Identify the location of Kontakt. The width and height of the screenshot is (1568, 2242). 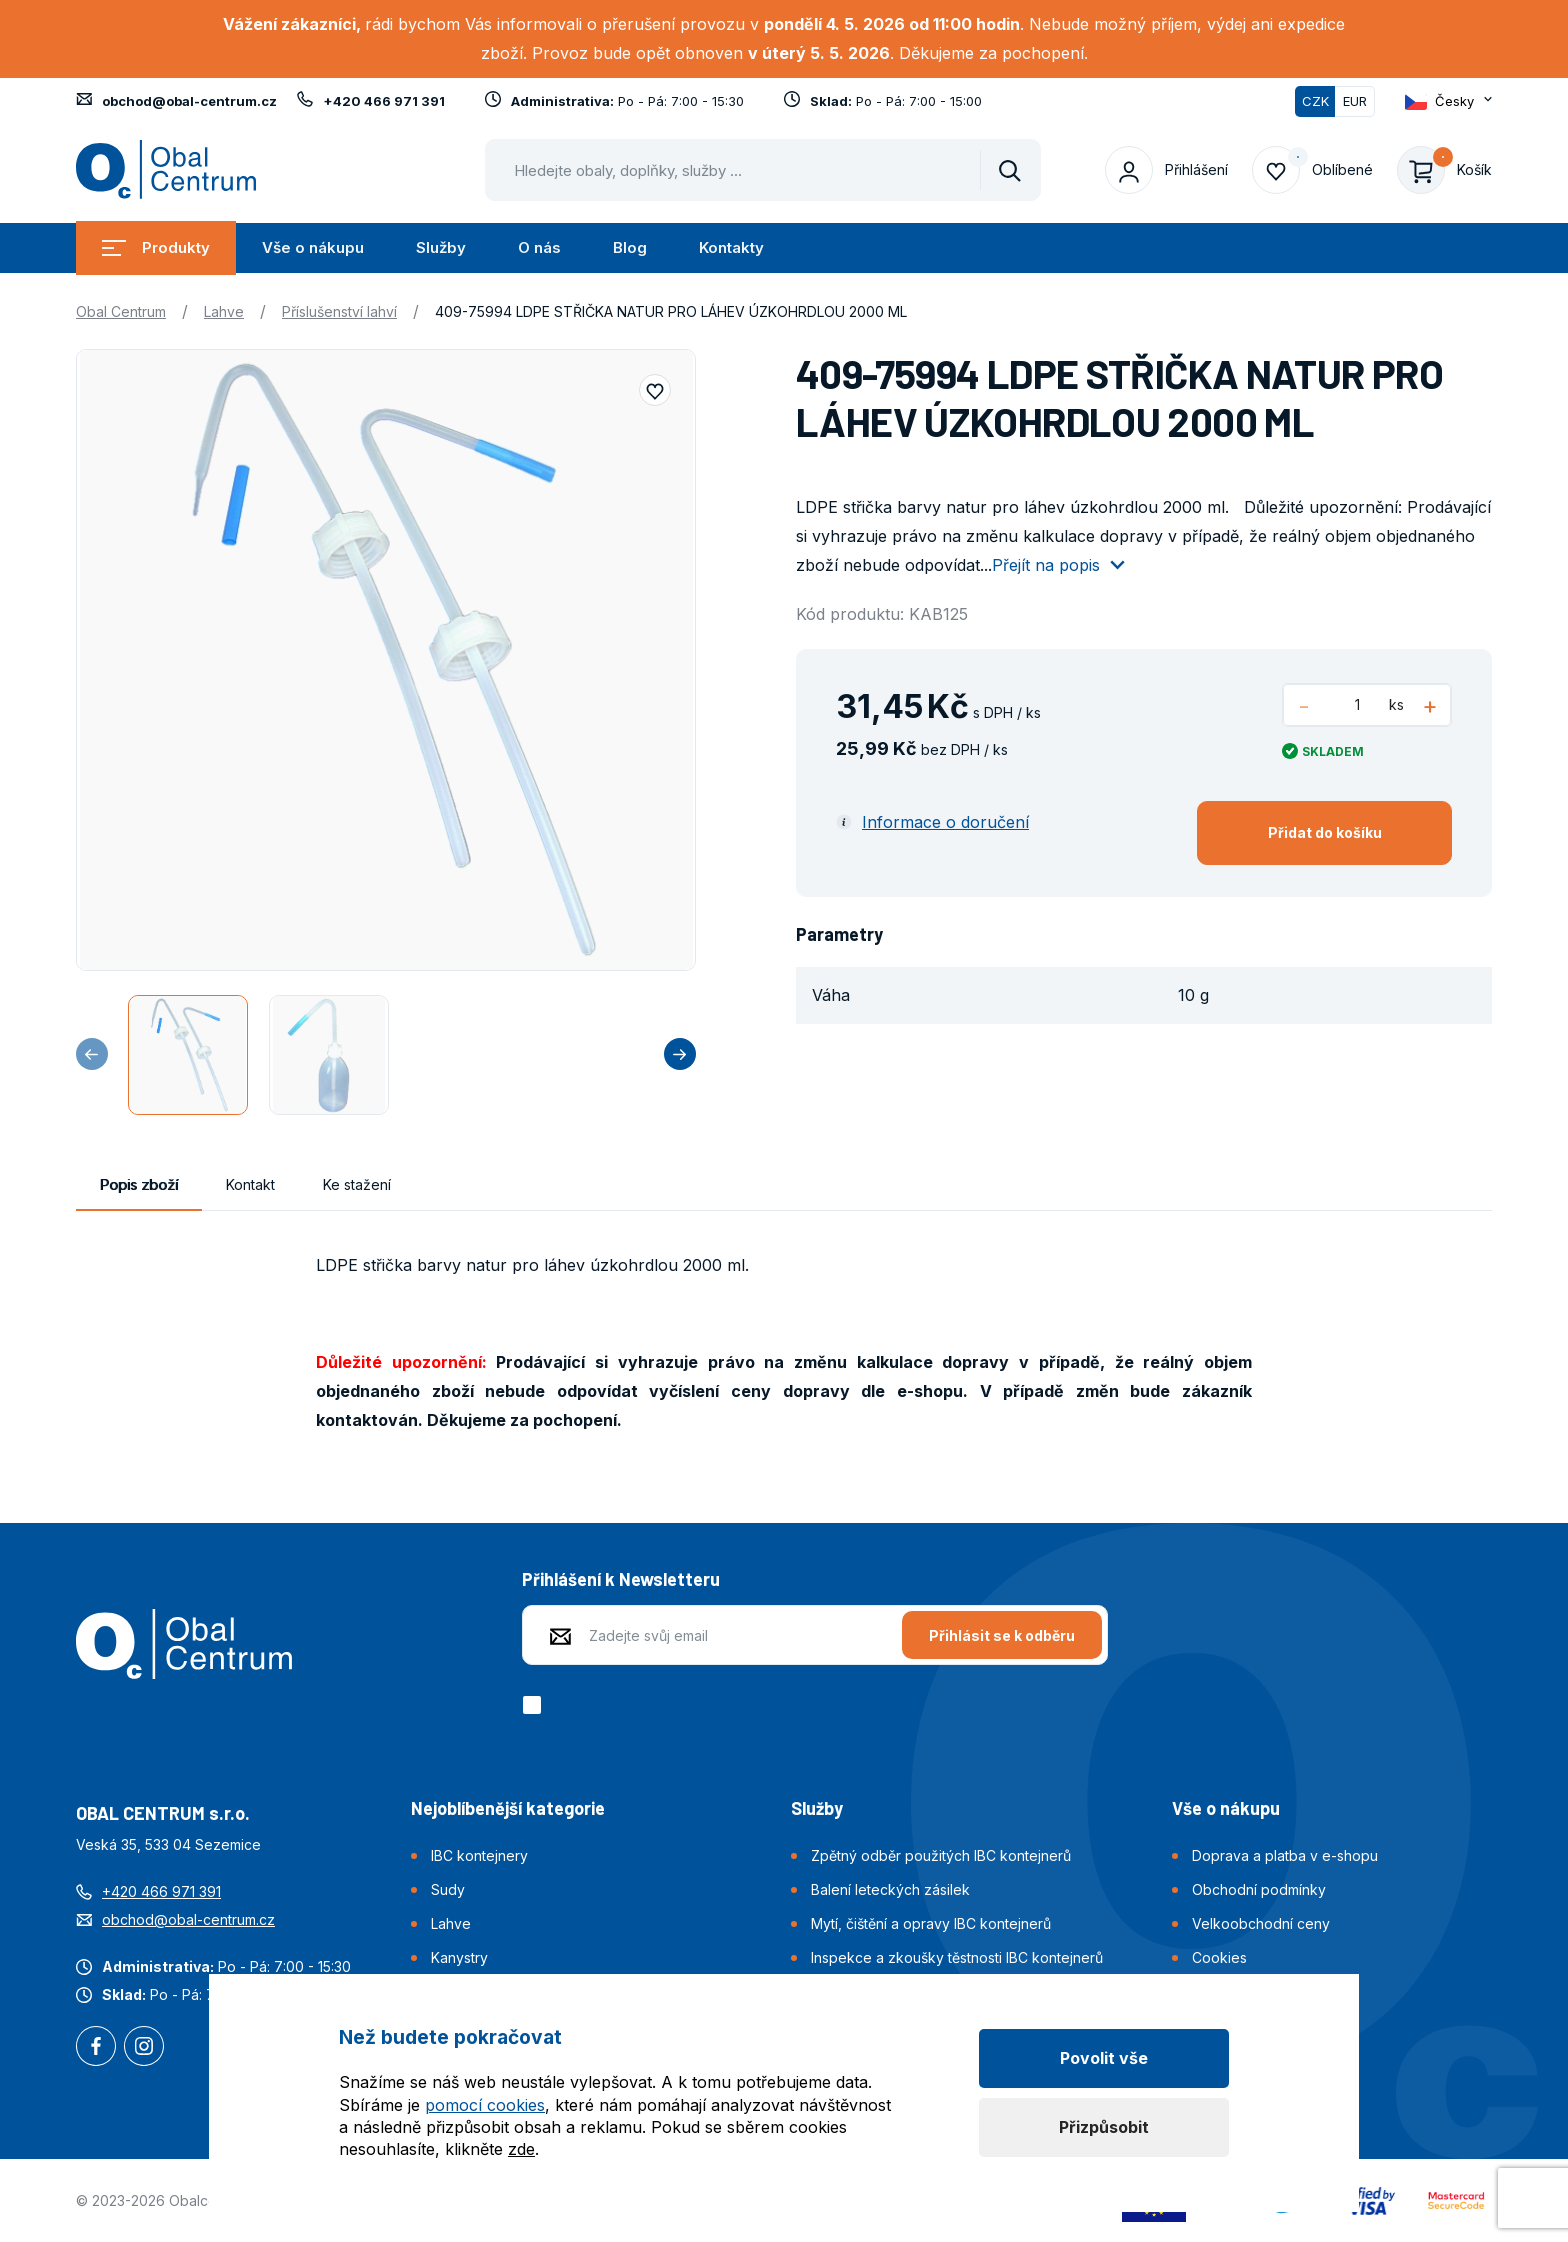
(250, 1184).